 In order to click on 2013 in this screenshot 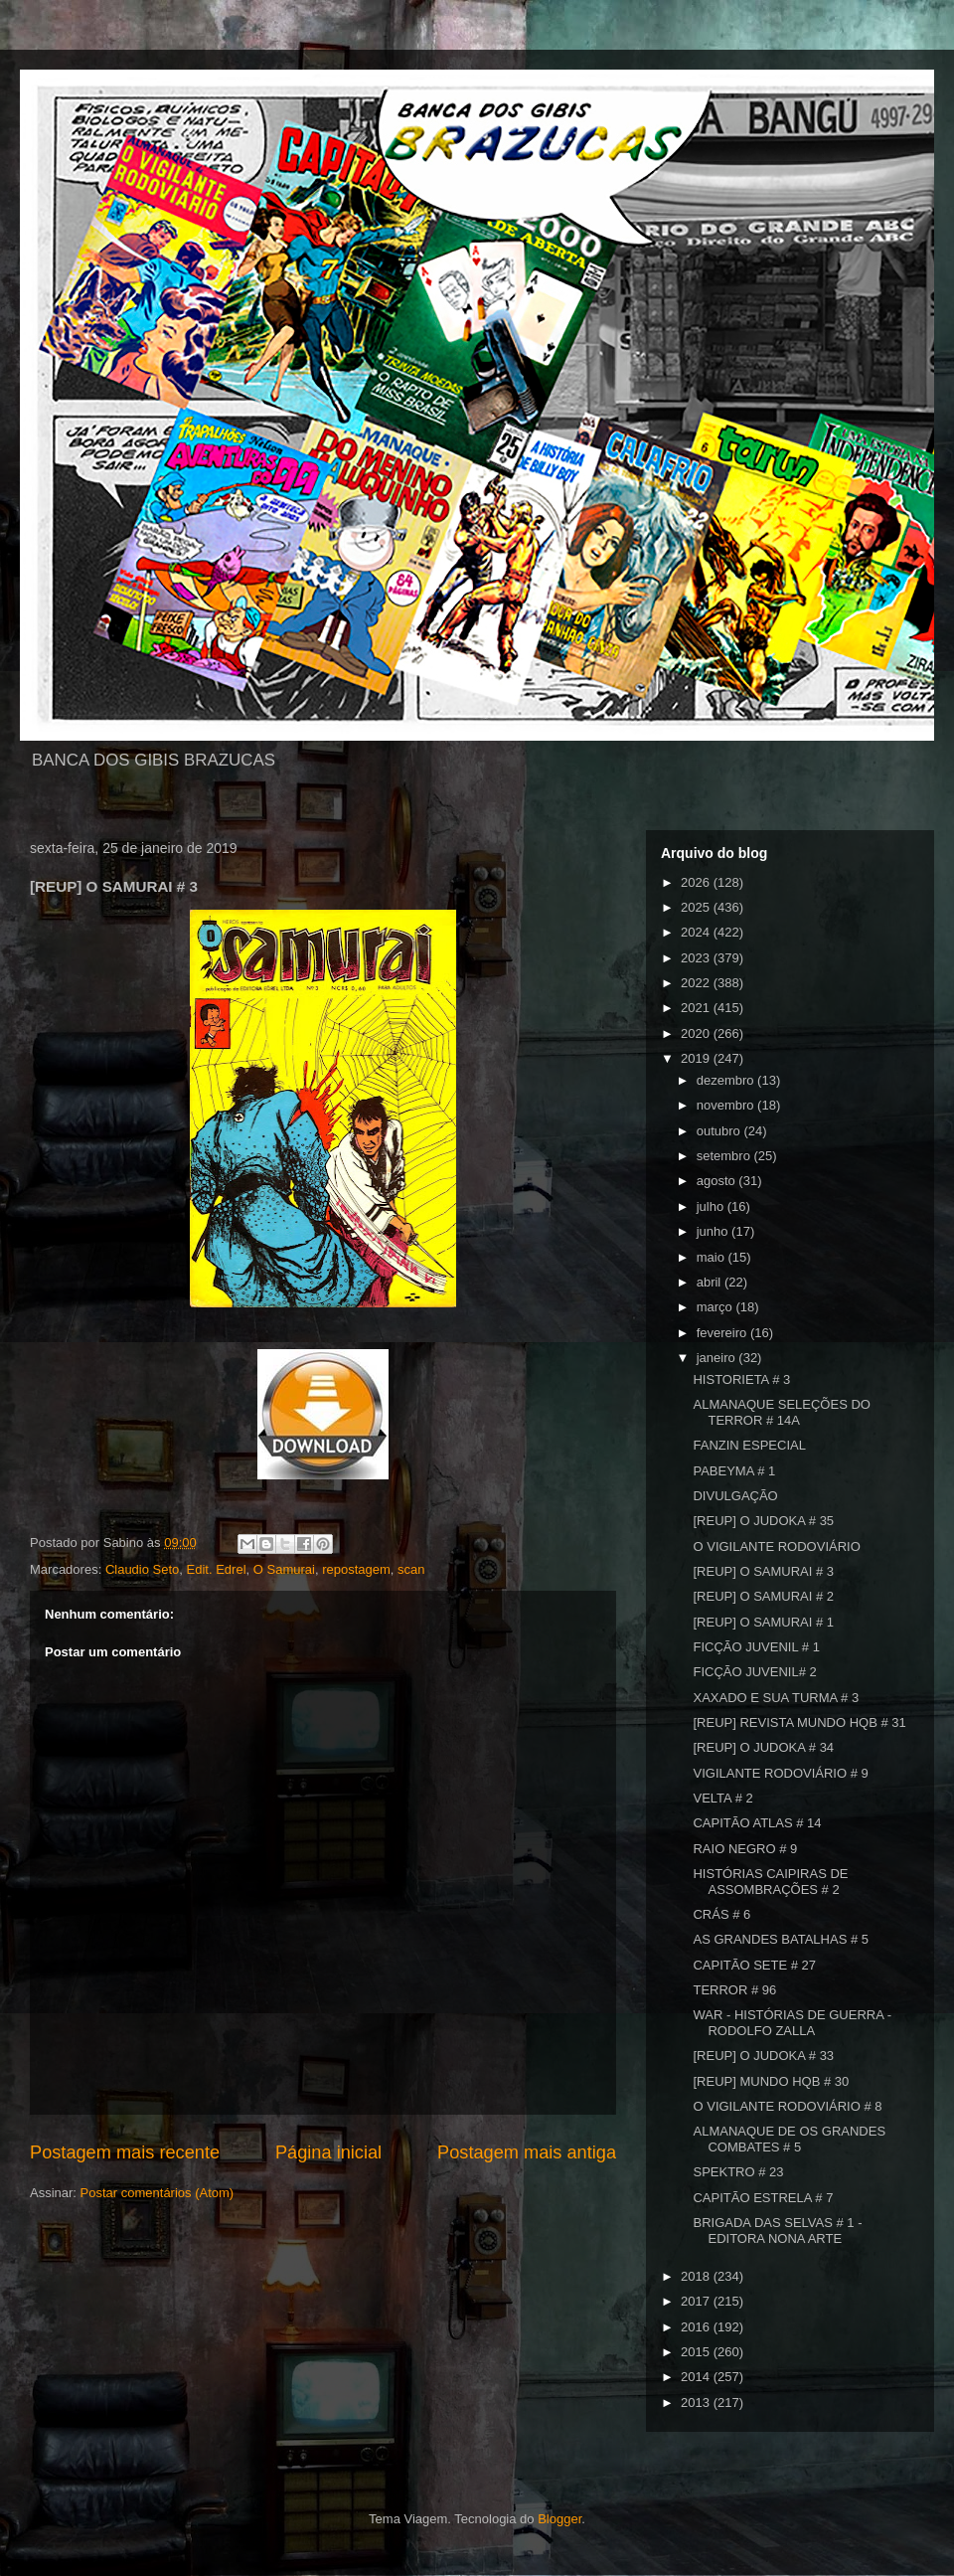, I will do `click(697, 2402)`.